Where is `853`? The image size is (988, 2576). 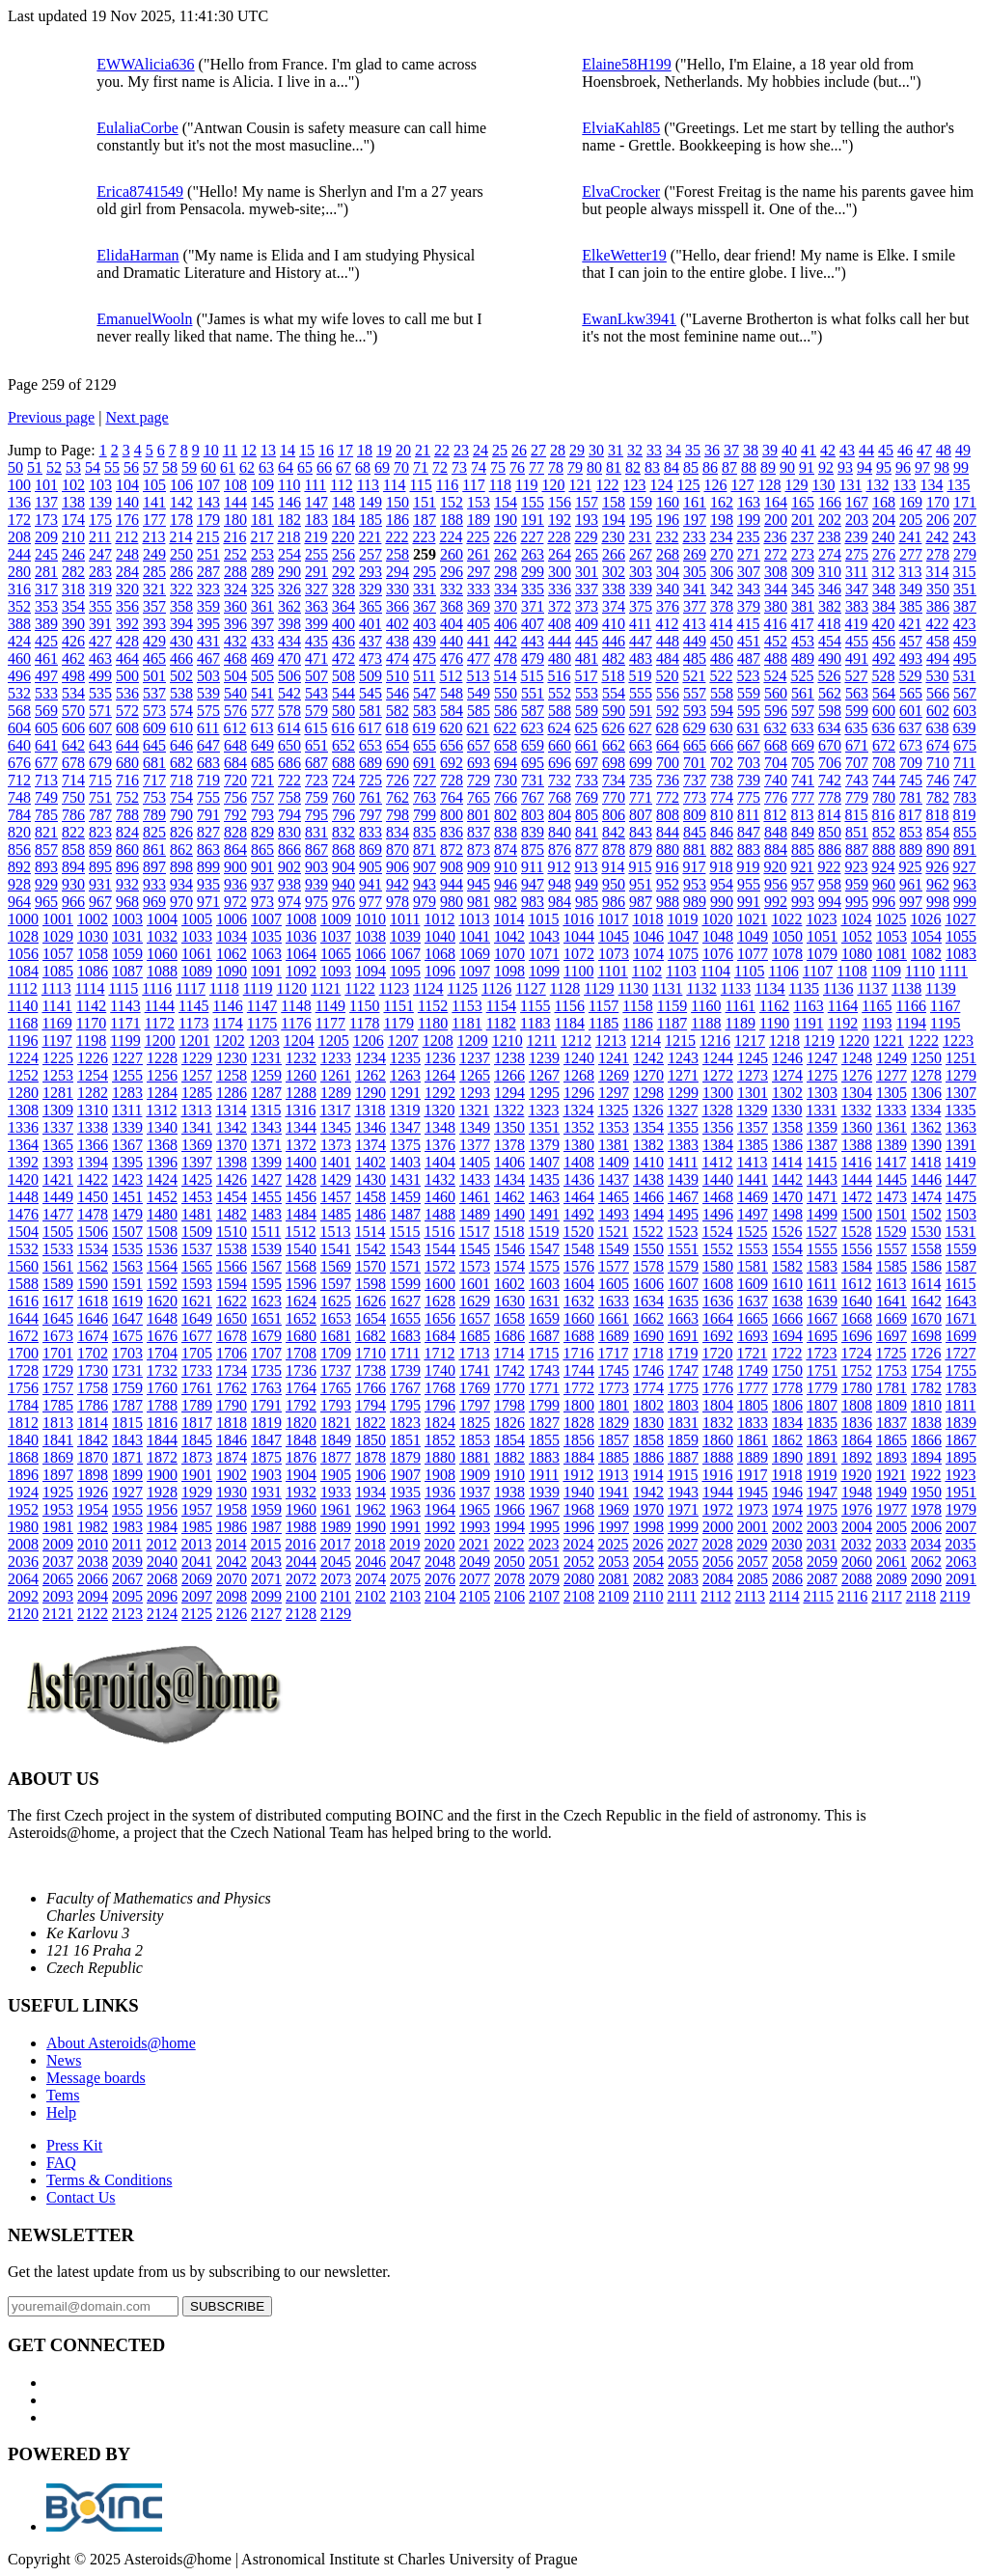
853 is located at coordinates (910, 832).